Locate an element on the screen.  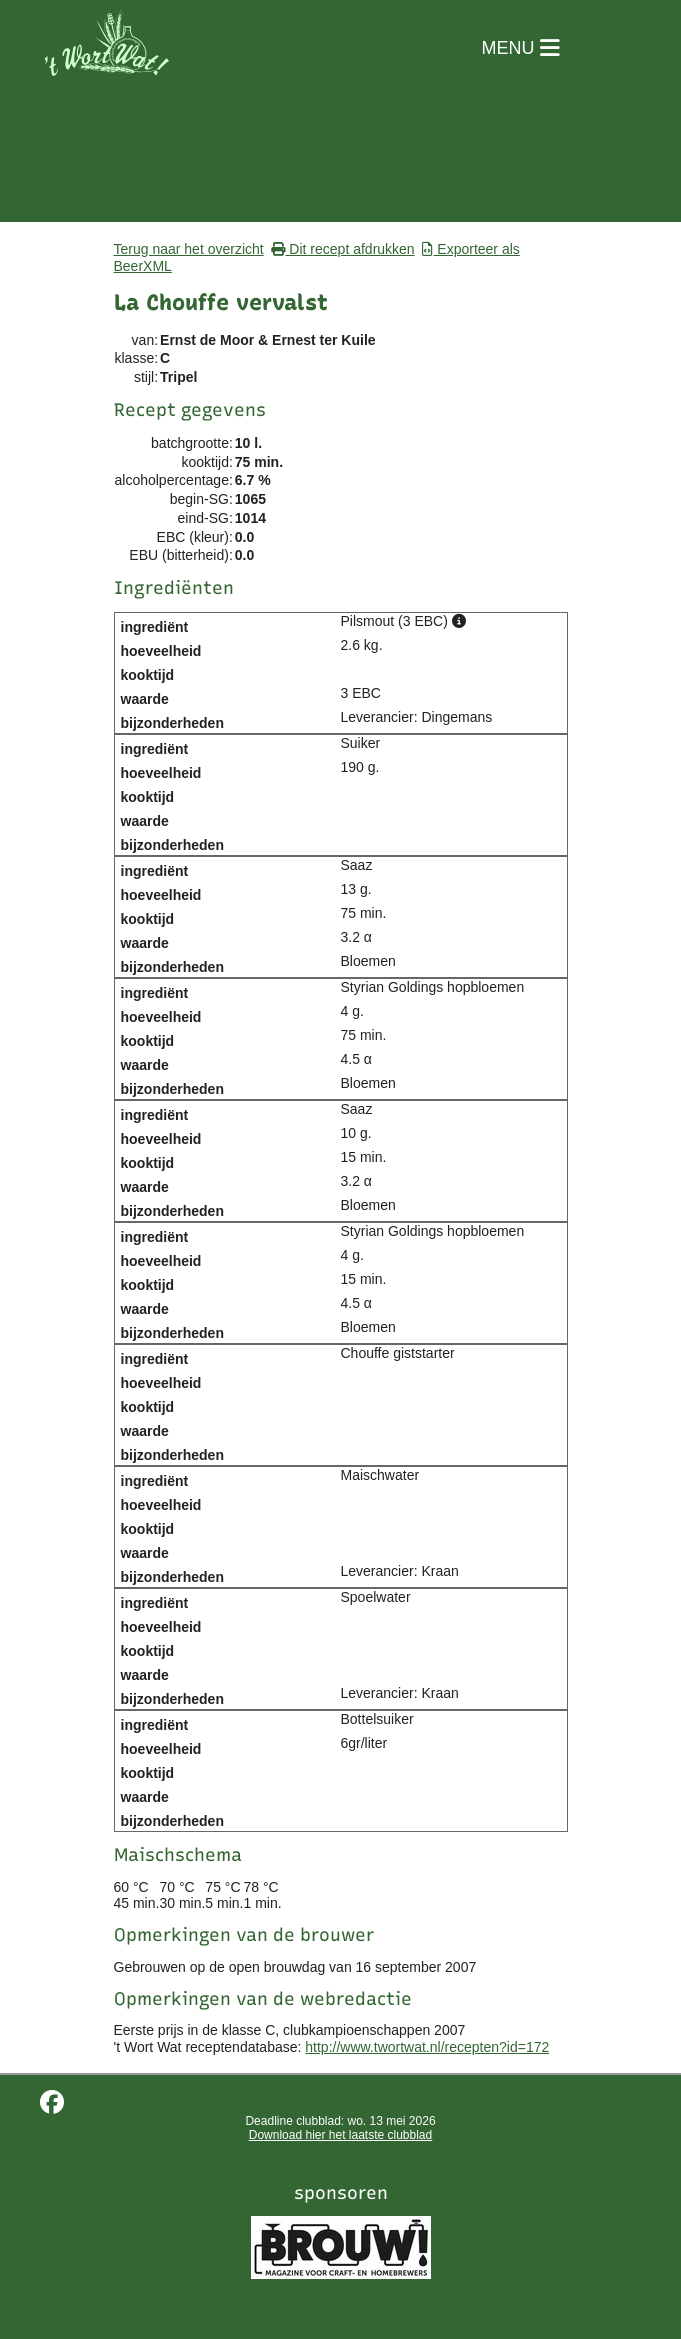
Download hier het laatste clubblad is located at coordinates (340, 2135).